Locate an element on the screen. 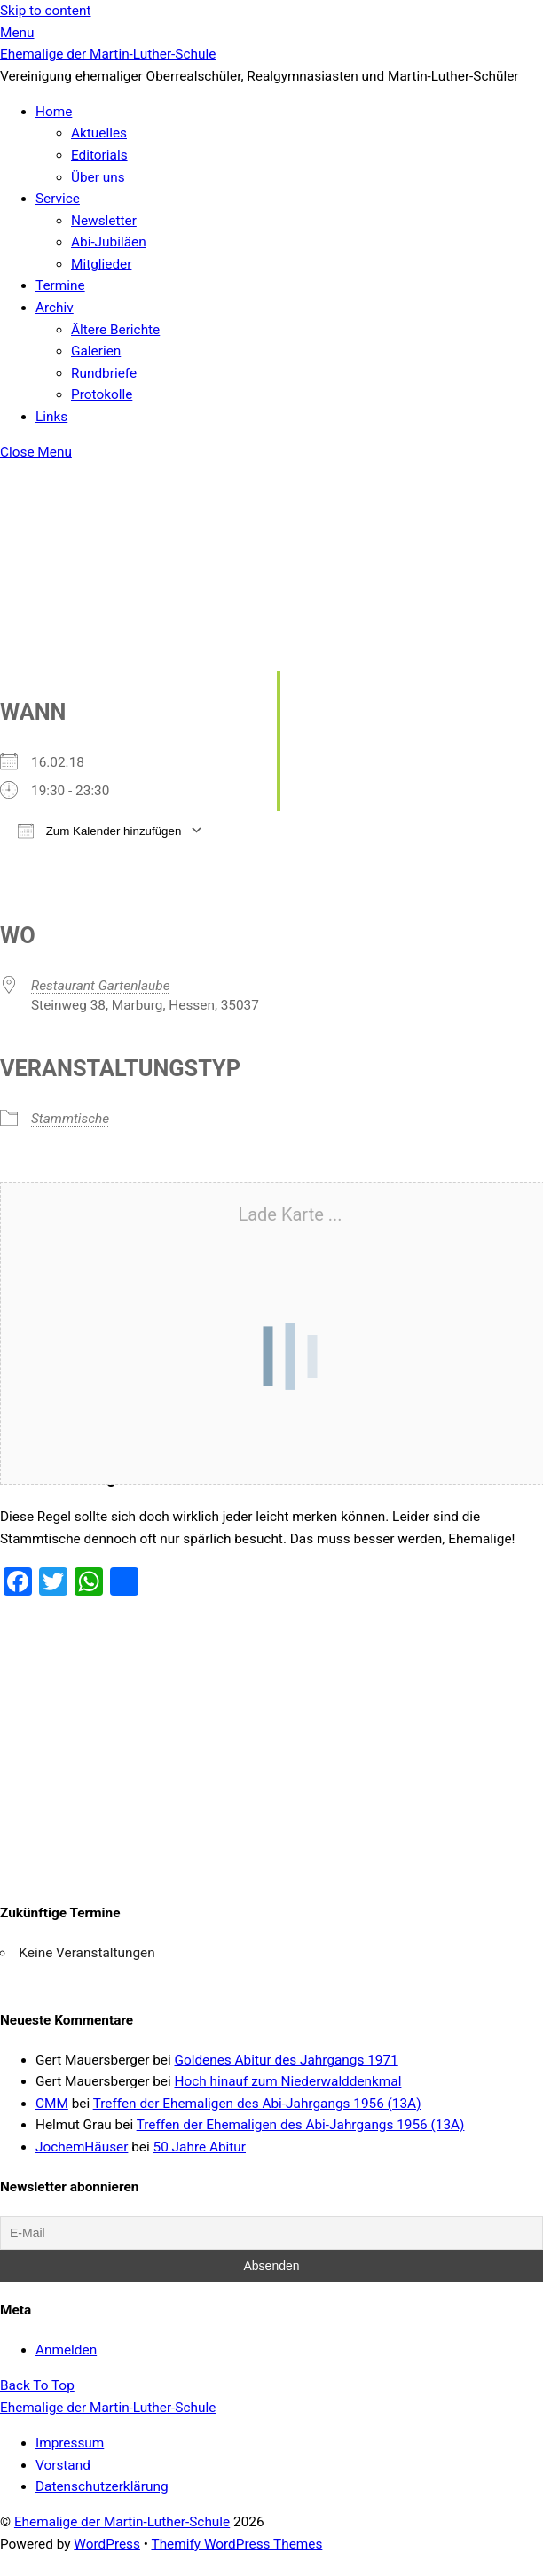  [Close menu] is located at coordinates (36, 452).